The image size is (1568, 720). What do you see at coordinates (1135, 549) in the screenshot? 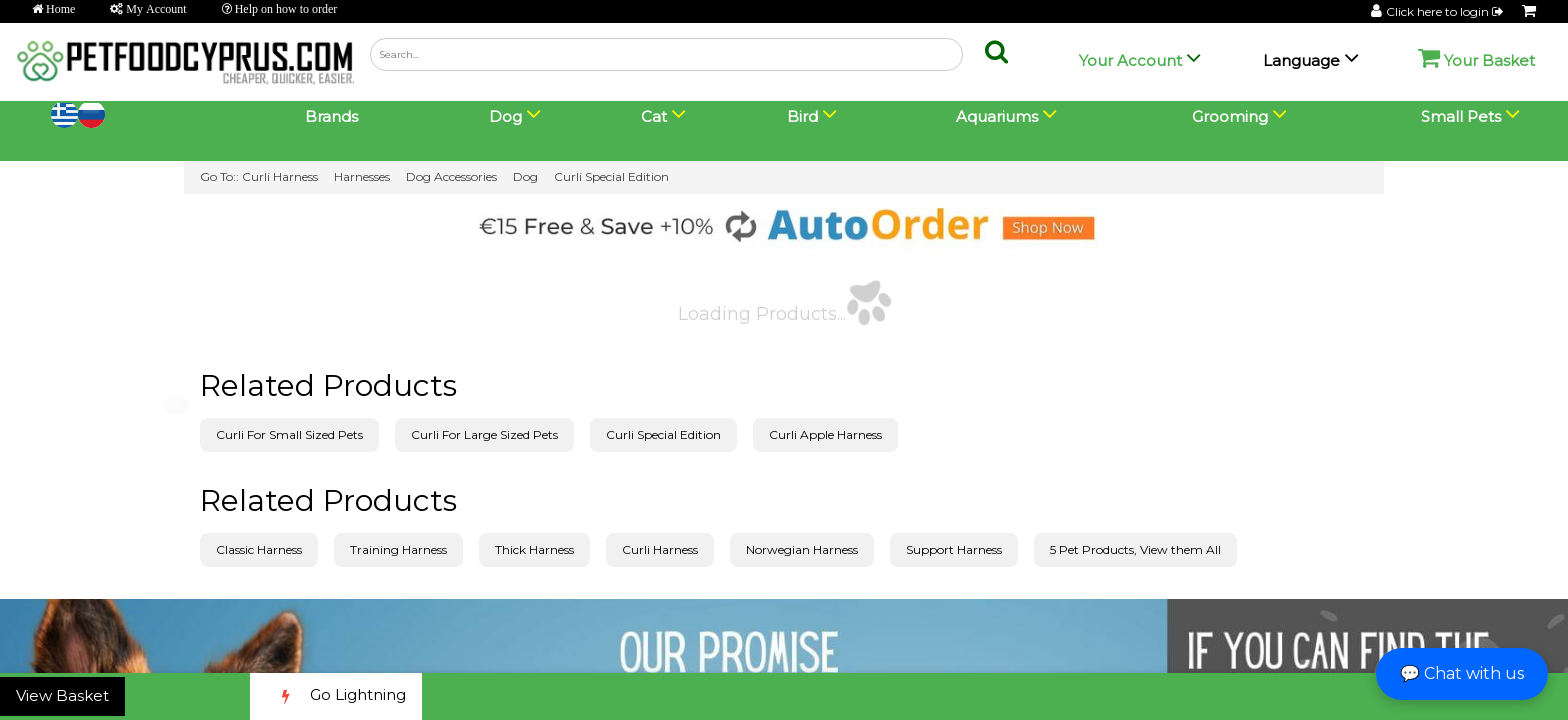
I see `5 Pet Products, View them All` at bounding box center [1135, 549].